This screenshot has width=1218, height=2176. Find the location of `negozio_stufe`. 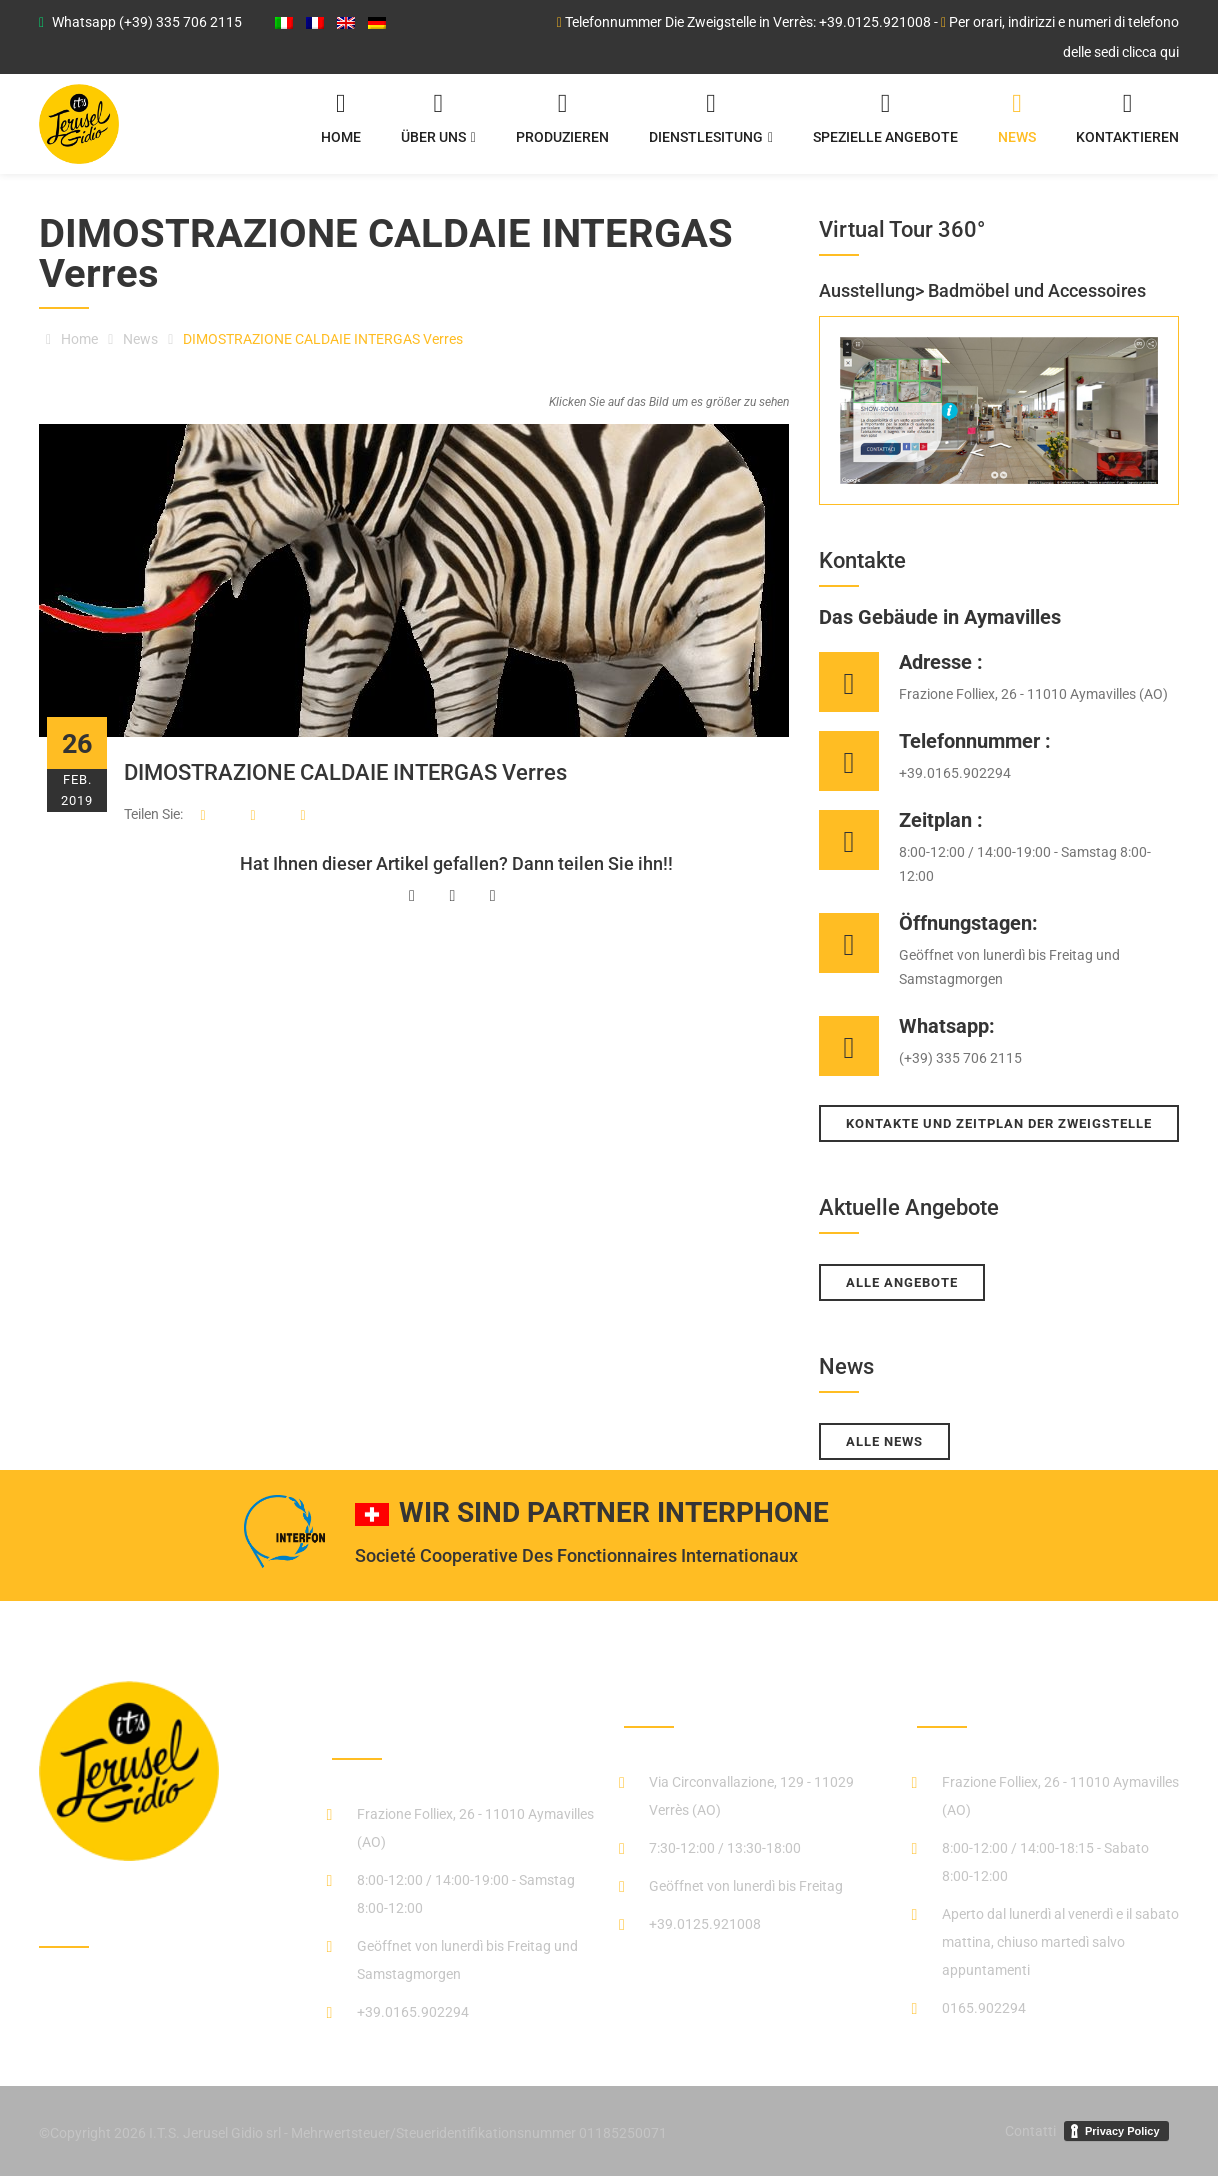

negozio_stufe is located at coordinates (985, 1696).